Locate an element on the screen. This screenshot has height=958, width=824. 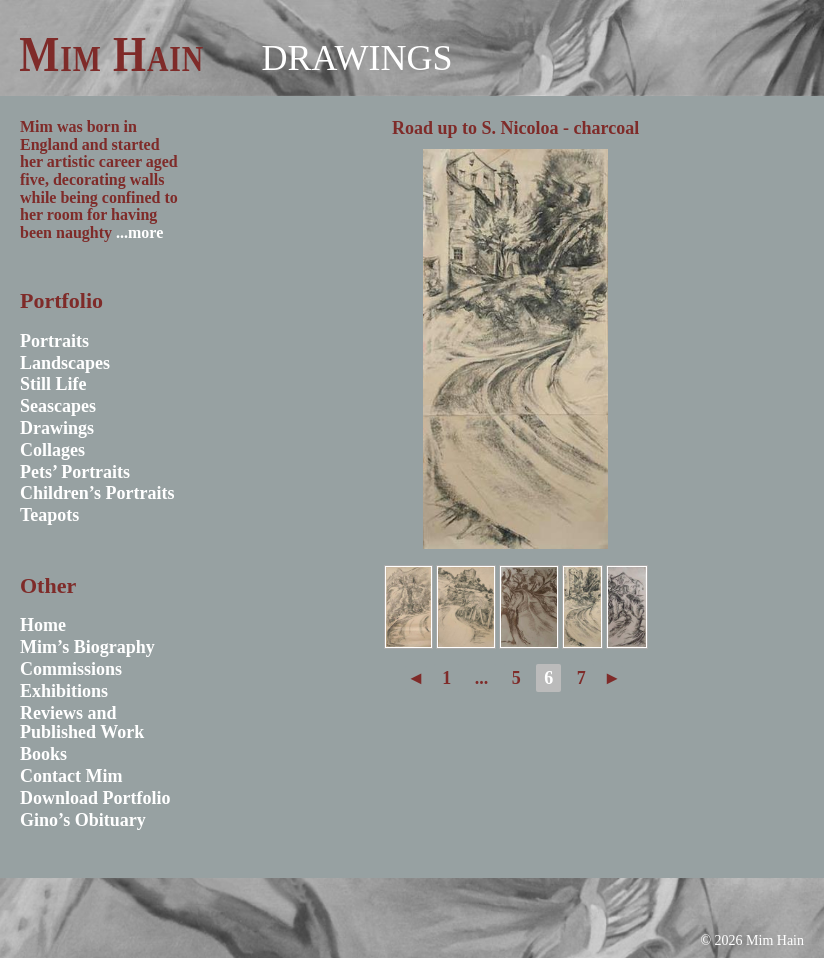
Still Life is located at coordinates (53, 384).